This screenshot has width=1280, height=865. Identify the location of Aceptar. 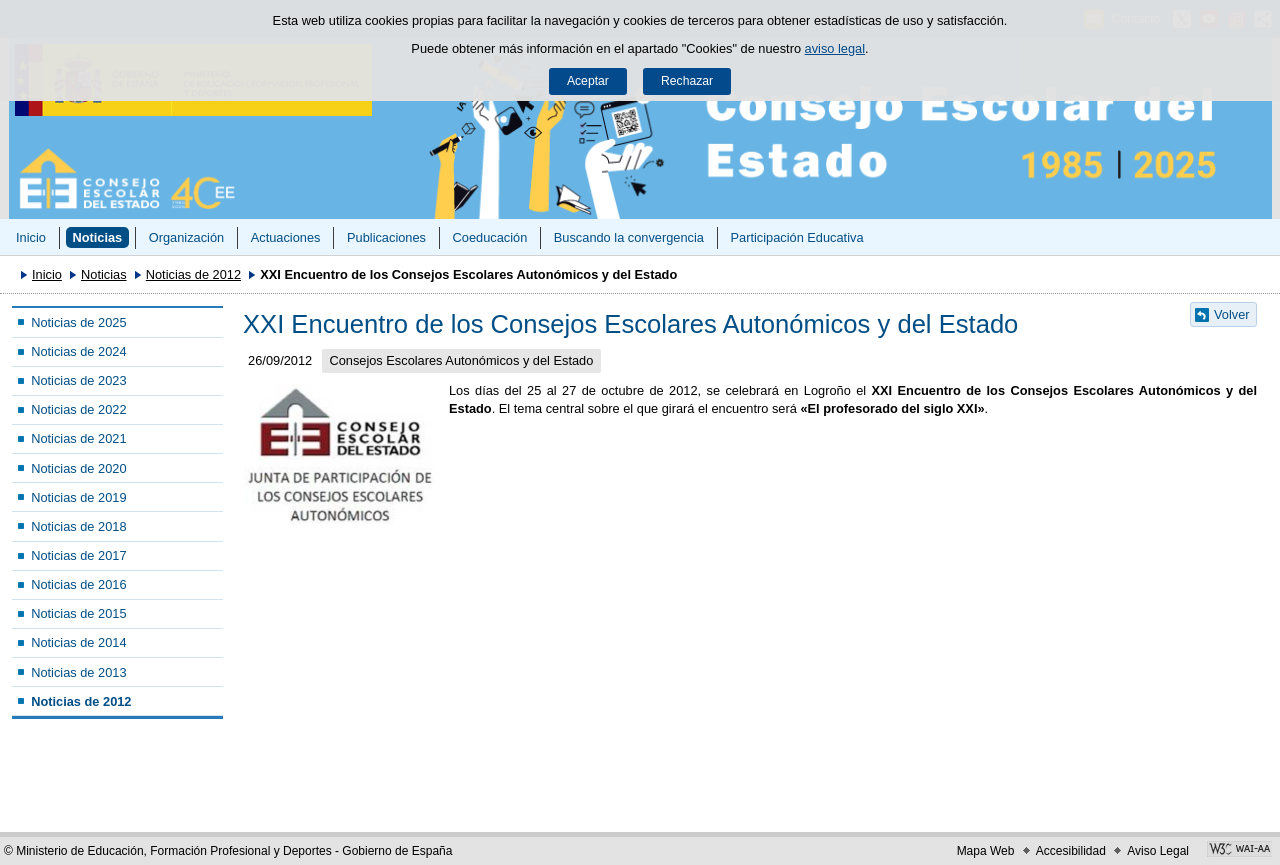
(588, 81).